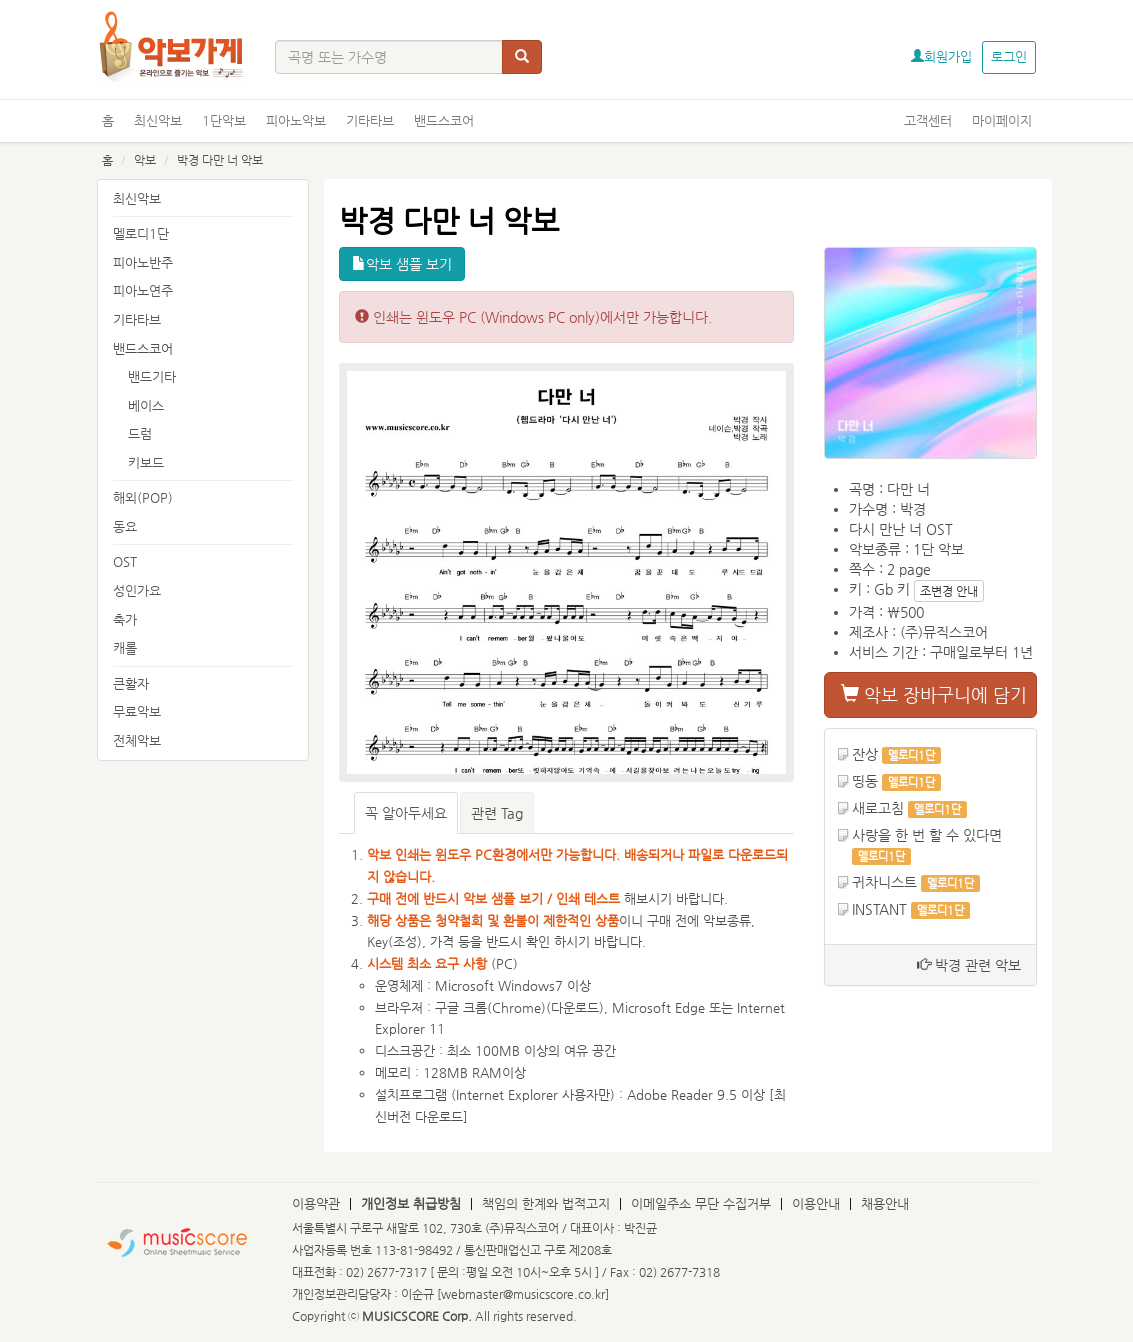 The height and width of the screenshot is (1342, 1133). I want to click on 새로고침, so click(878, 808).